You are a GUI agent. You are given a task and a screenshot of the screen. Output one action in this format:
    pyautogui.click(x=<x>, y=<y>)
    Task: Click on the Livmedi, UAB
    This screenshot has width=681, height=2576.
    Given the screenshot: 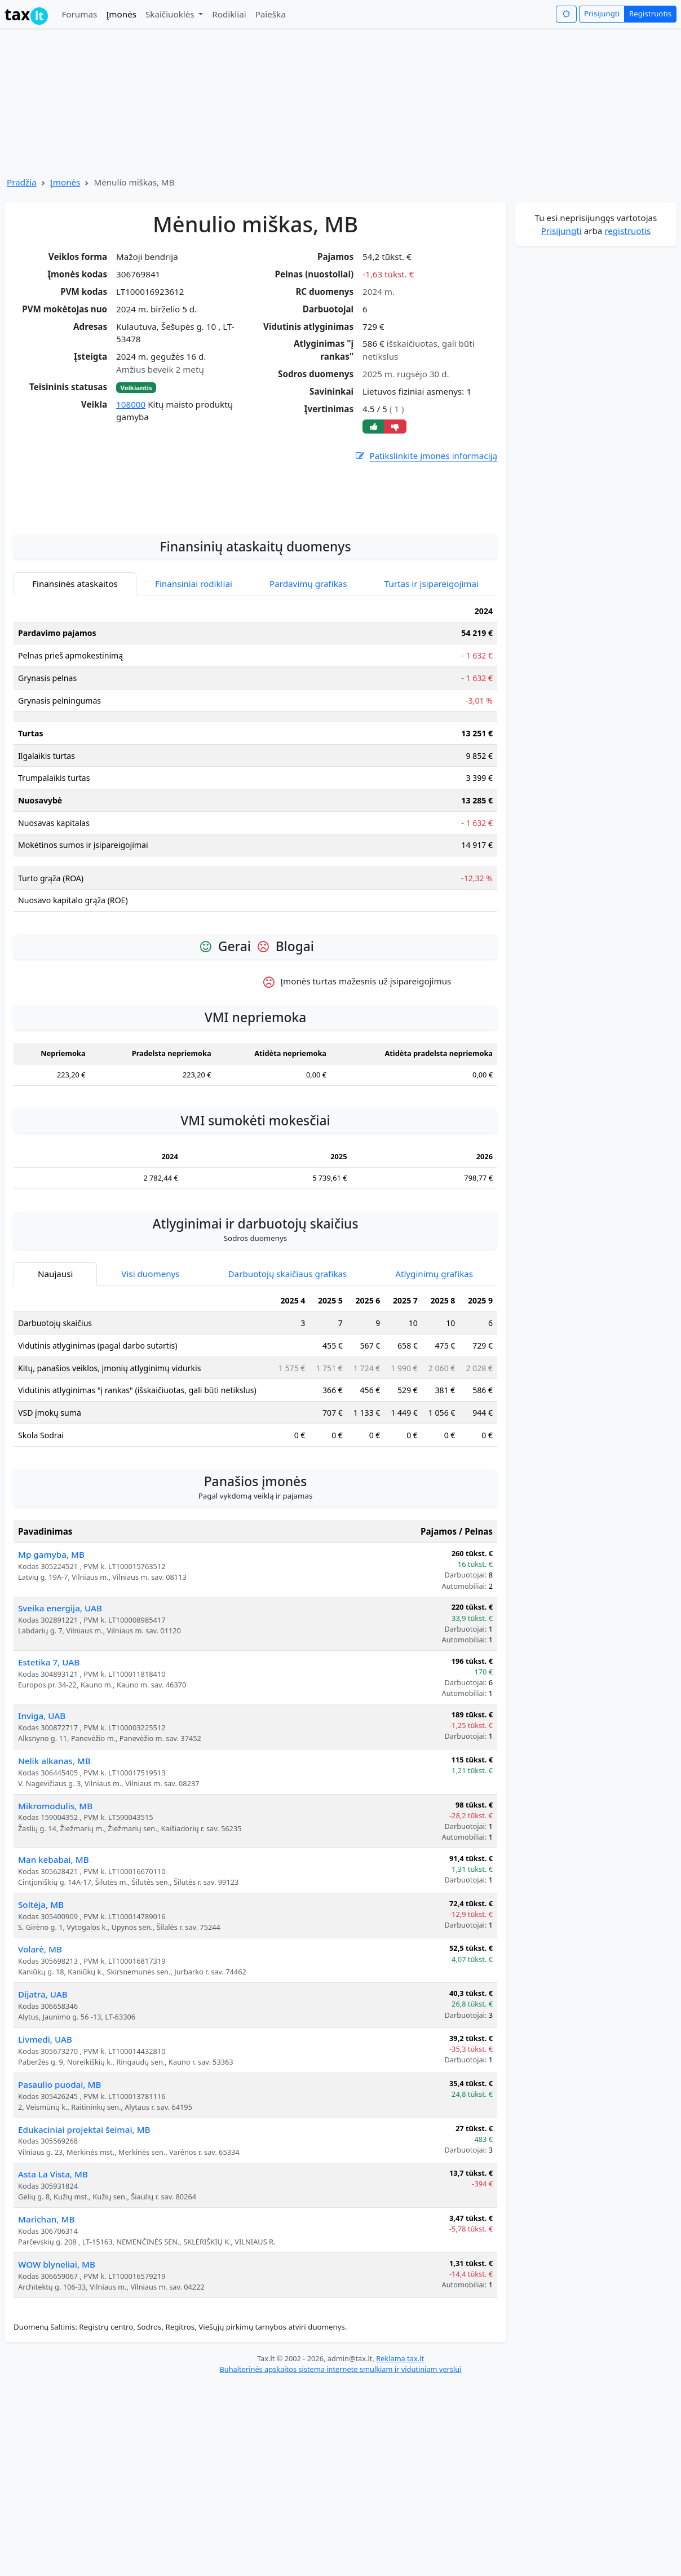 What is the action you would take?
    pyautogui.click(x=45, y=2169)
    